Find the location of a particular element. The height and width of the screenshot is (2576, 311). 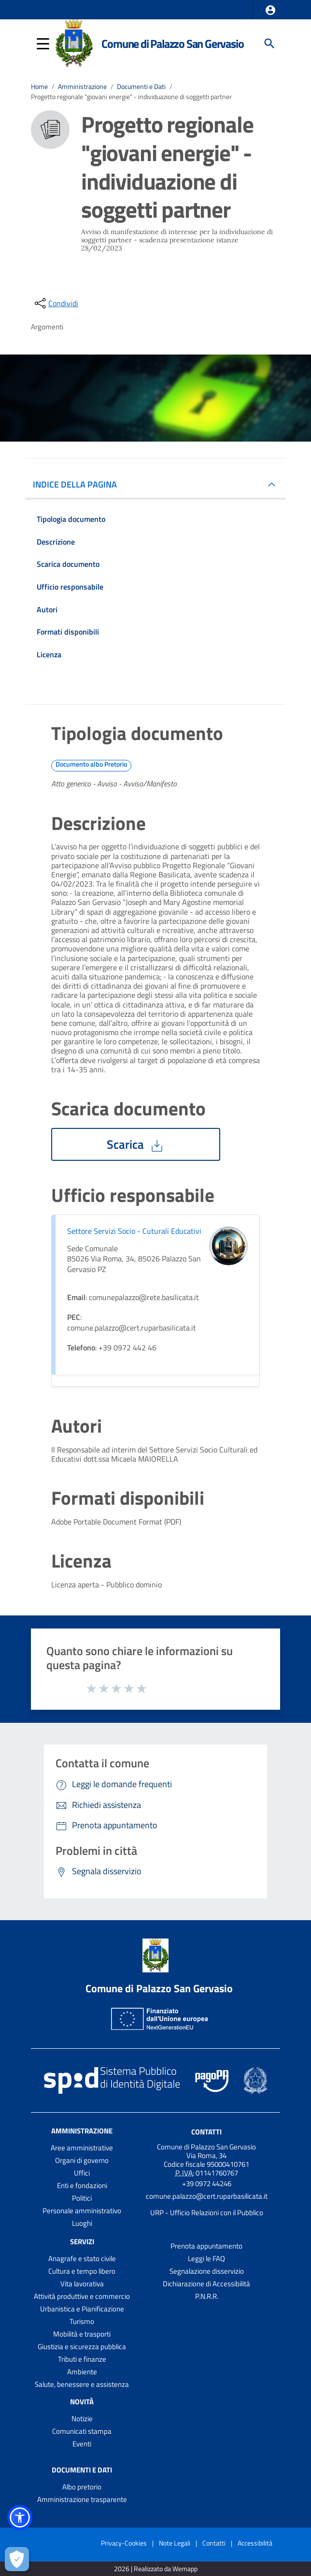

Documenti e Dati is located at coordinates (141, 86).